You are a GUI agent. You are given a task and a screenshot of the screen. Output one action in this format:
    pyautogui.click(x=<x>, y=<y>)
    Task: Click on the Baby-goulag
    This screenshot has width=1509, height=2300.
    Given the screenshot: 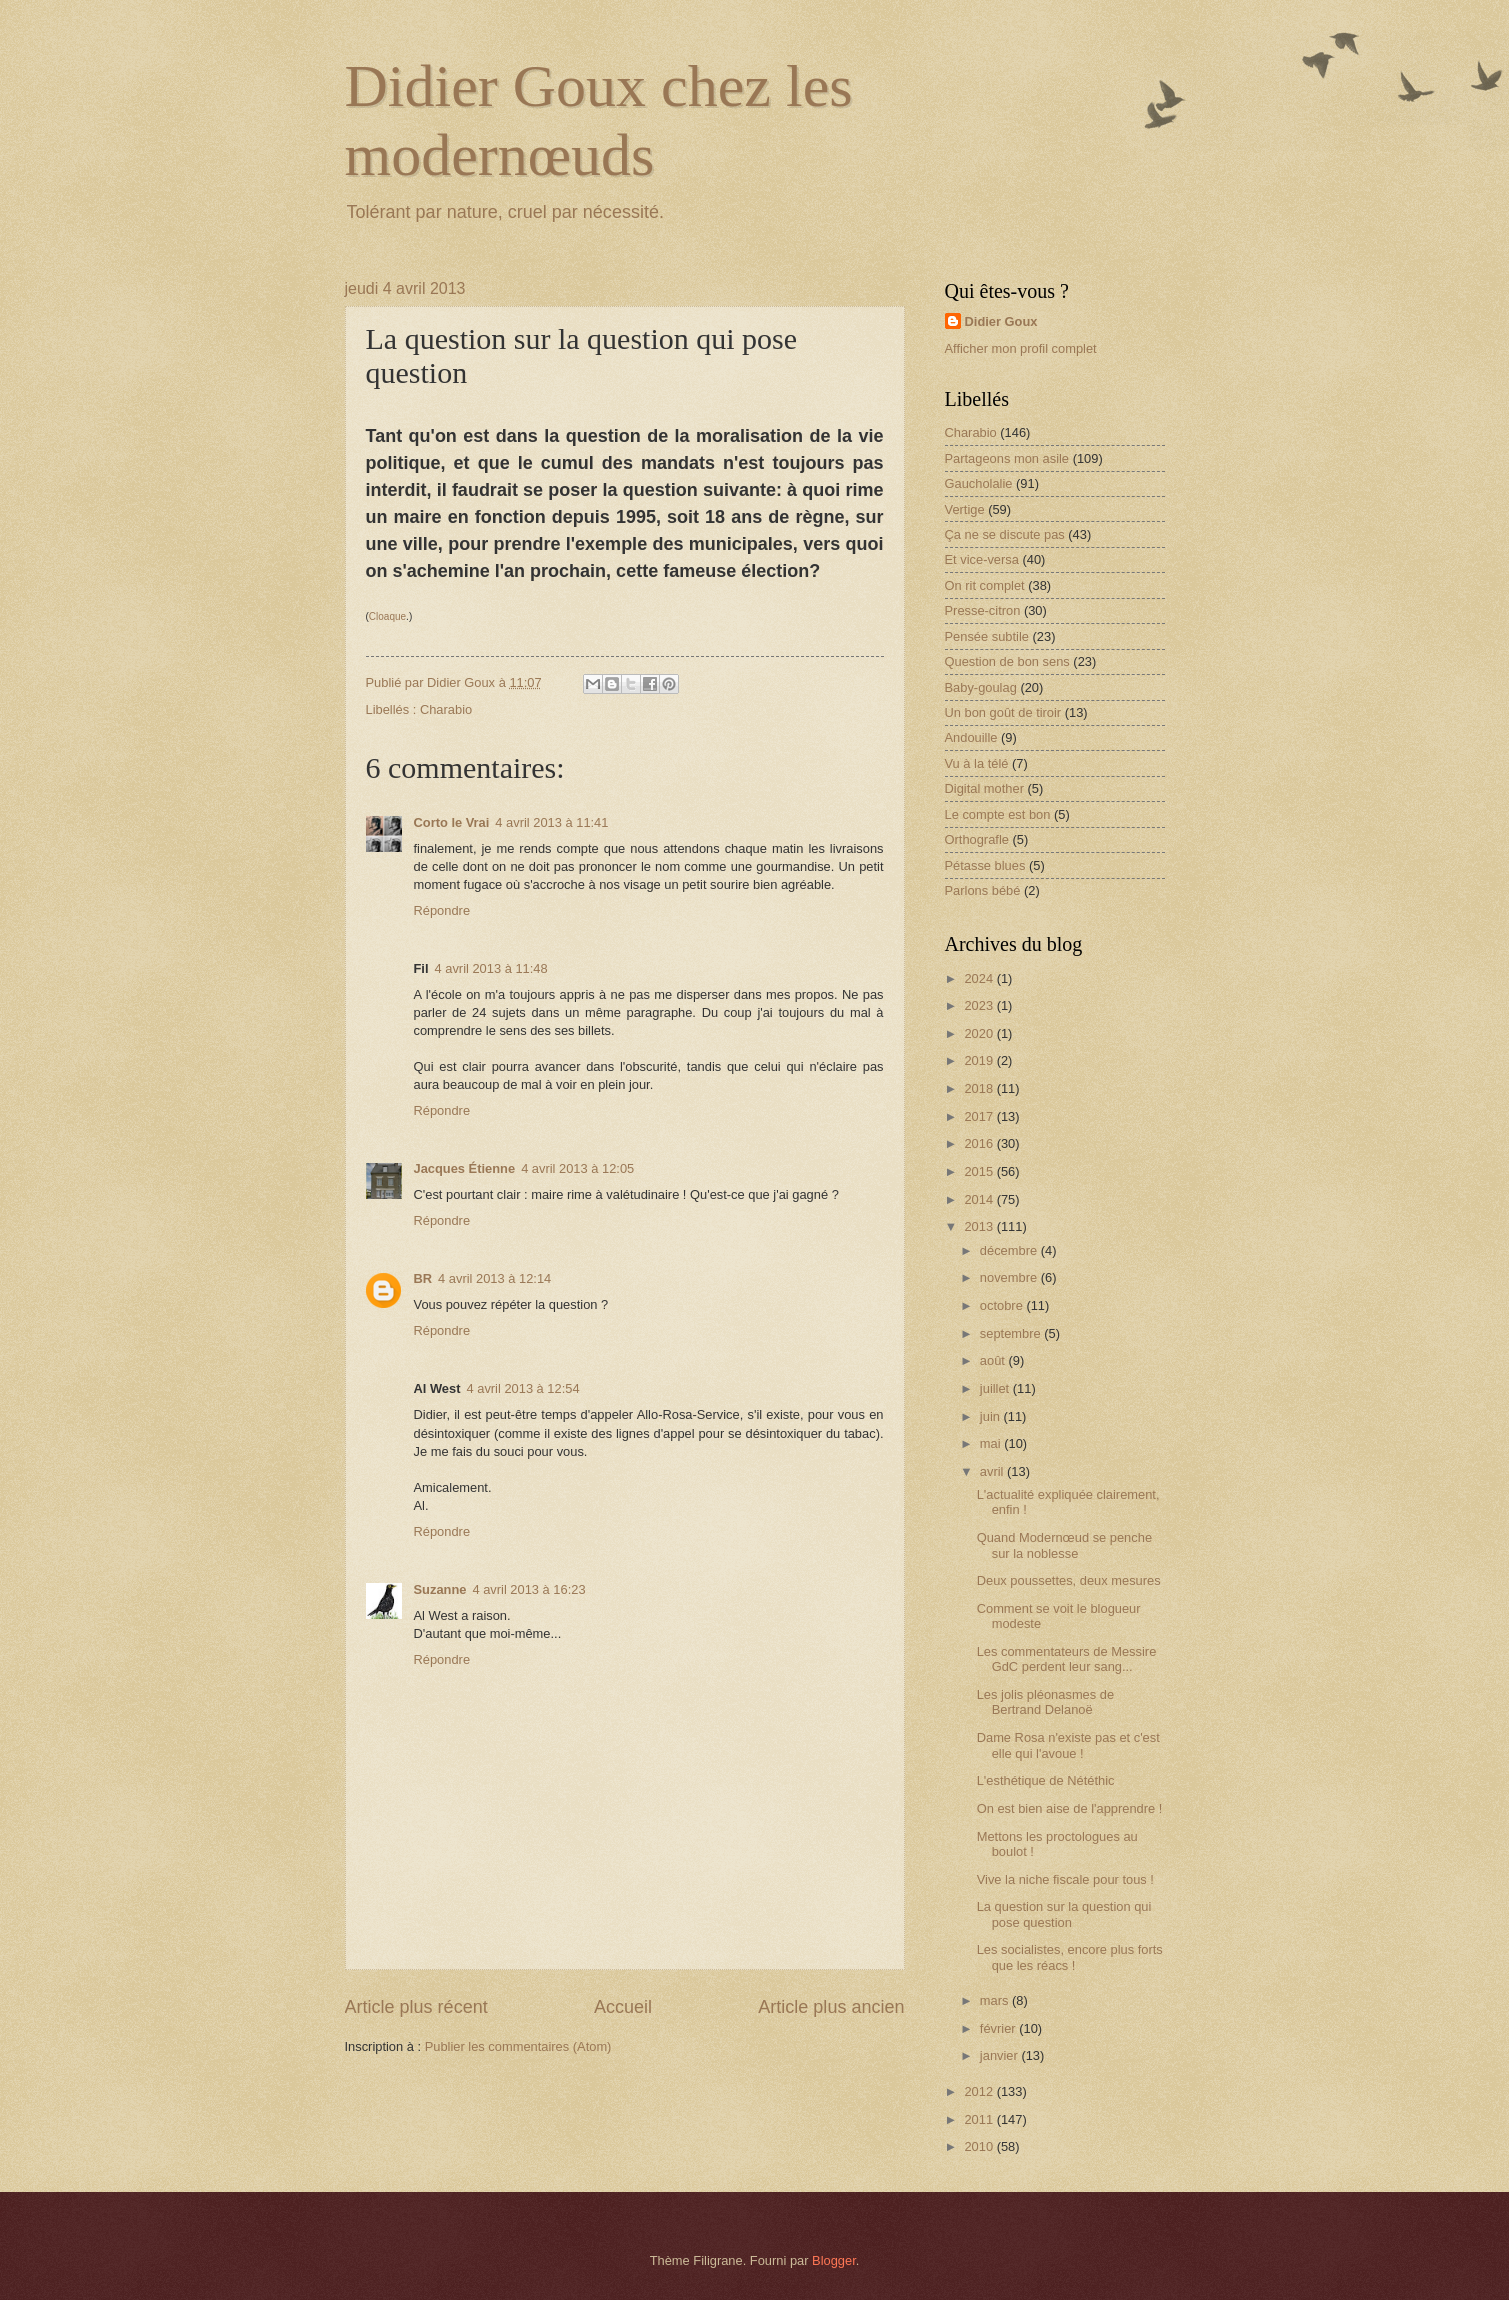 What is the action you would take?
    pyautogui.click(x=981, y=687)
    